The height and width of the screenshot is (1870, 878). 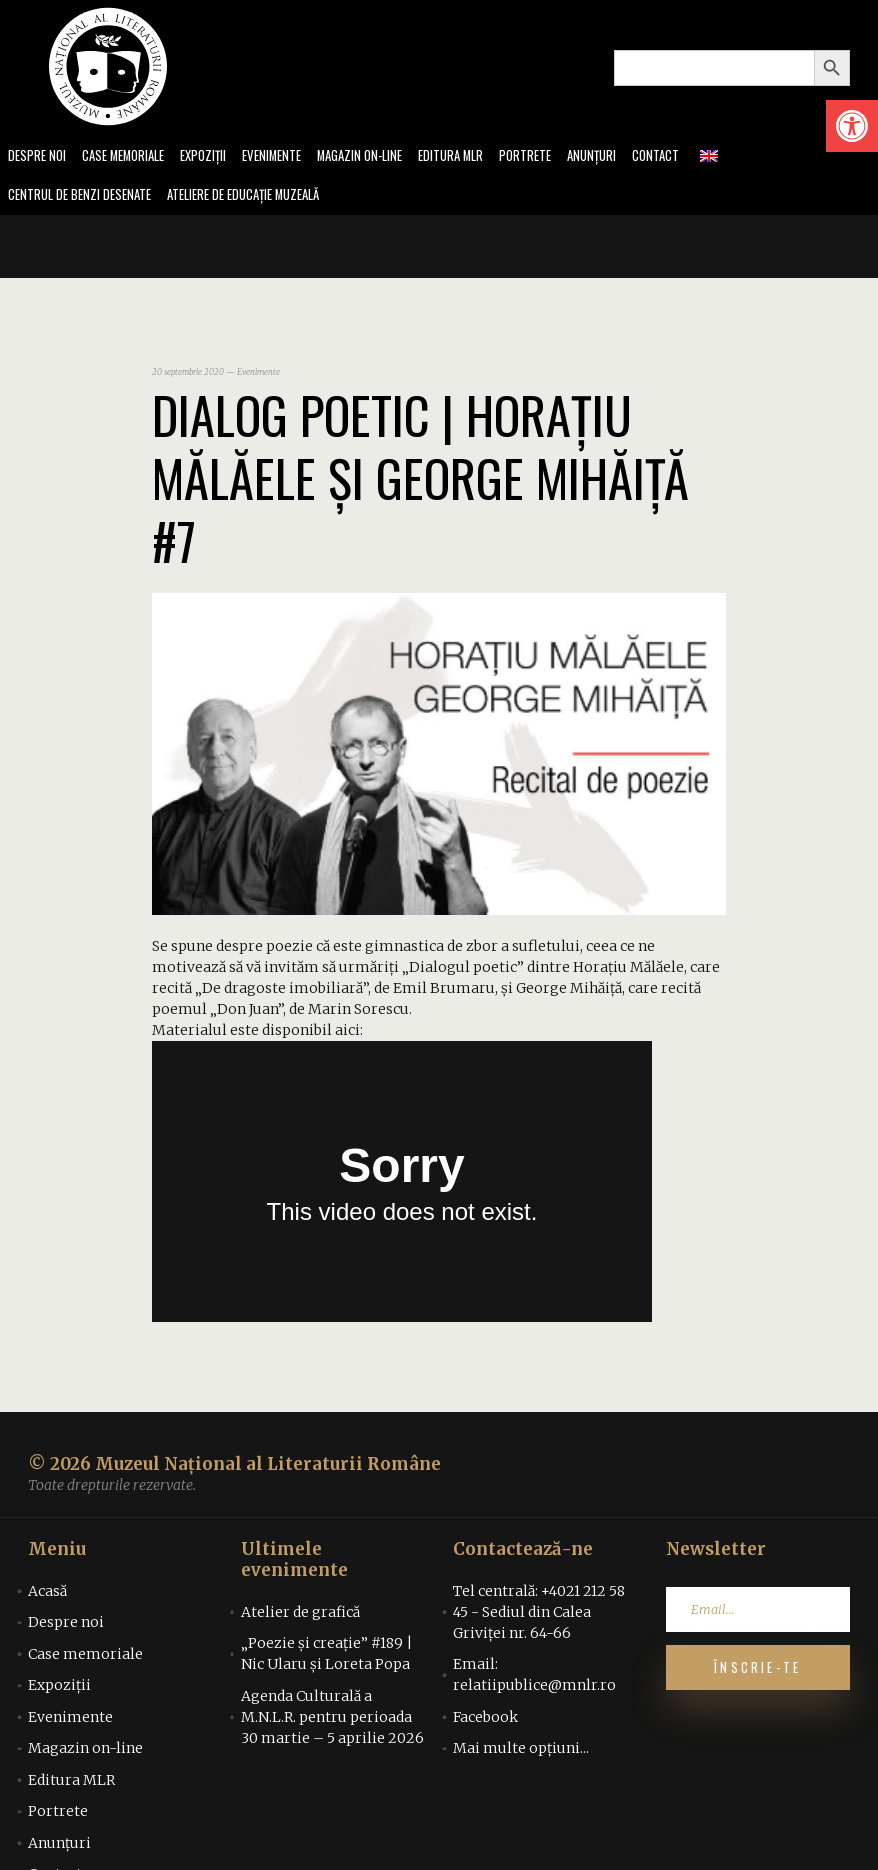 What do you see at coordinates (386, 156) in the screenshot?
I see `Magazin on-line [link]` at bounding box center [386, 156].